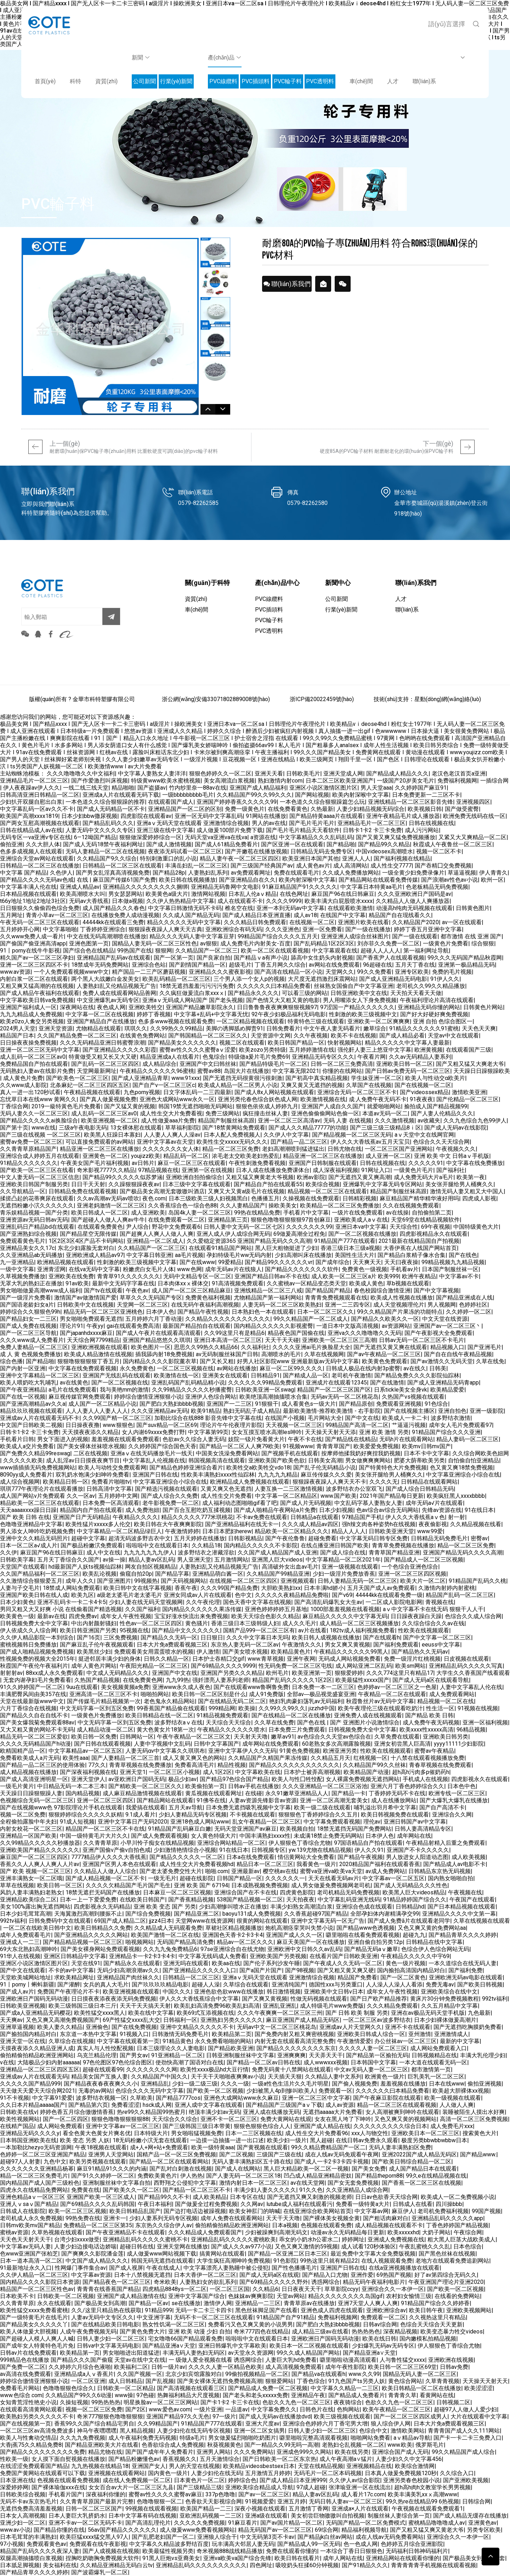 The height and width of the screenshot is (2576, 510). Describe the element at coordinates (377, 964) in the screenshot. I see `96超碰在线` at that location.